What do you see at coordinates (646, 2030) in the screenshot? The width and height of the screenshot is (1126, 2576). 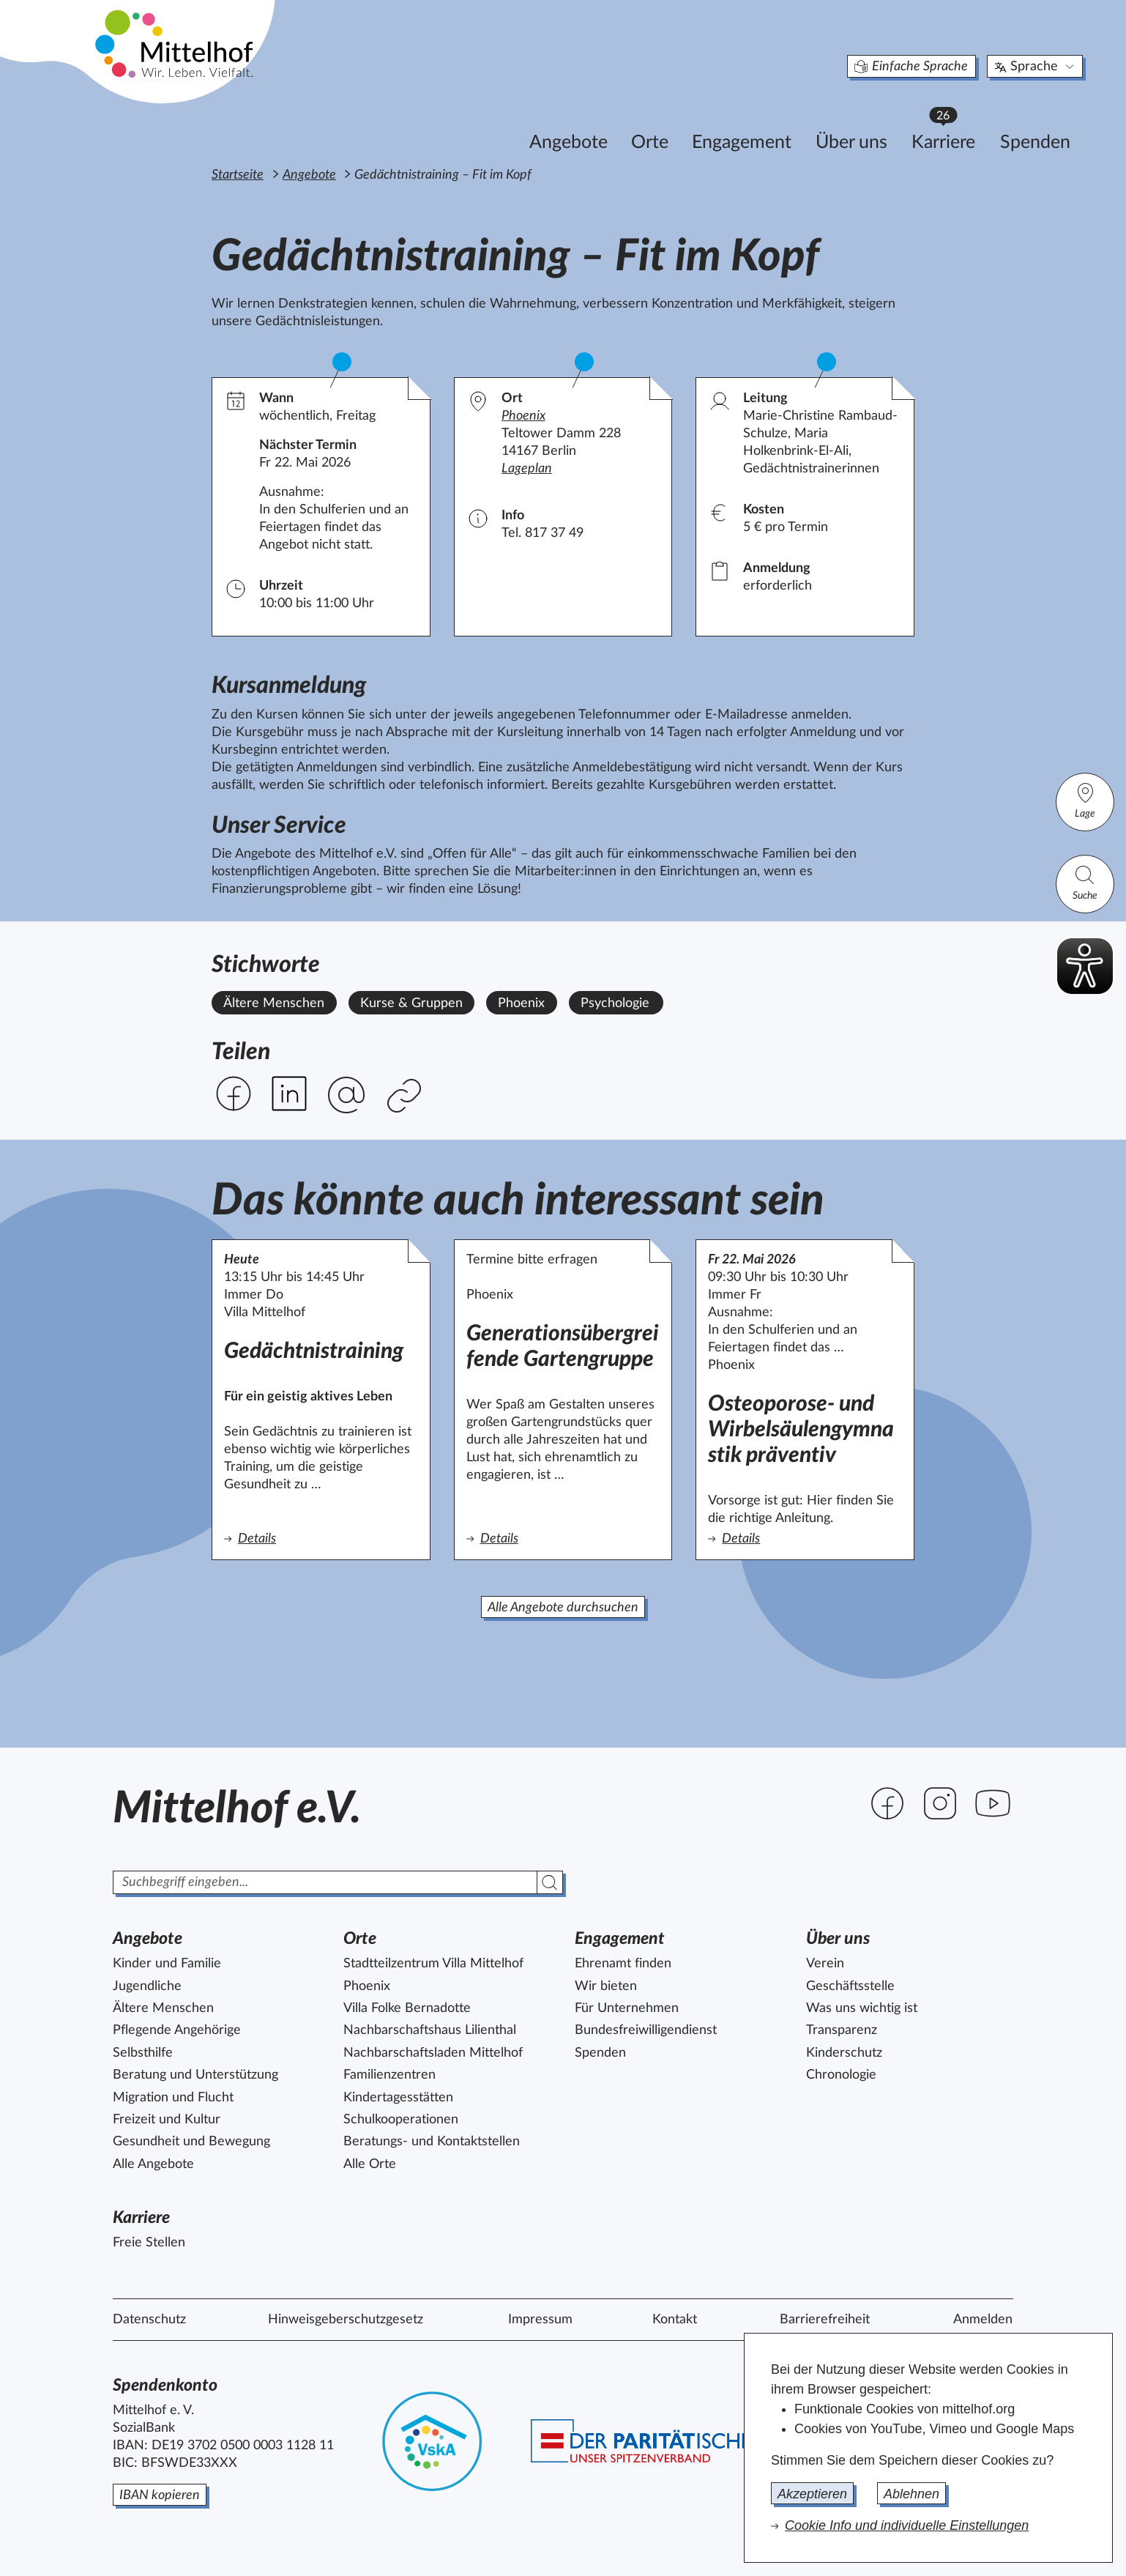 I see `Bundesfreiwilligendienst` at bounding box center [646, 2030].